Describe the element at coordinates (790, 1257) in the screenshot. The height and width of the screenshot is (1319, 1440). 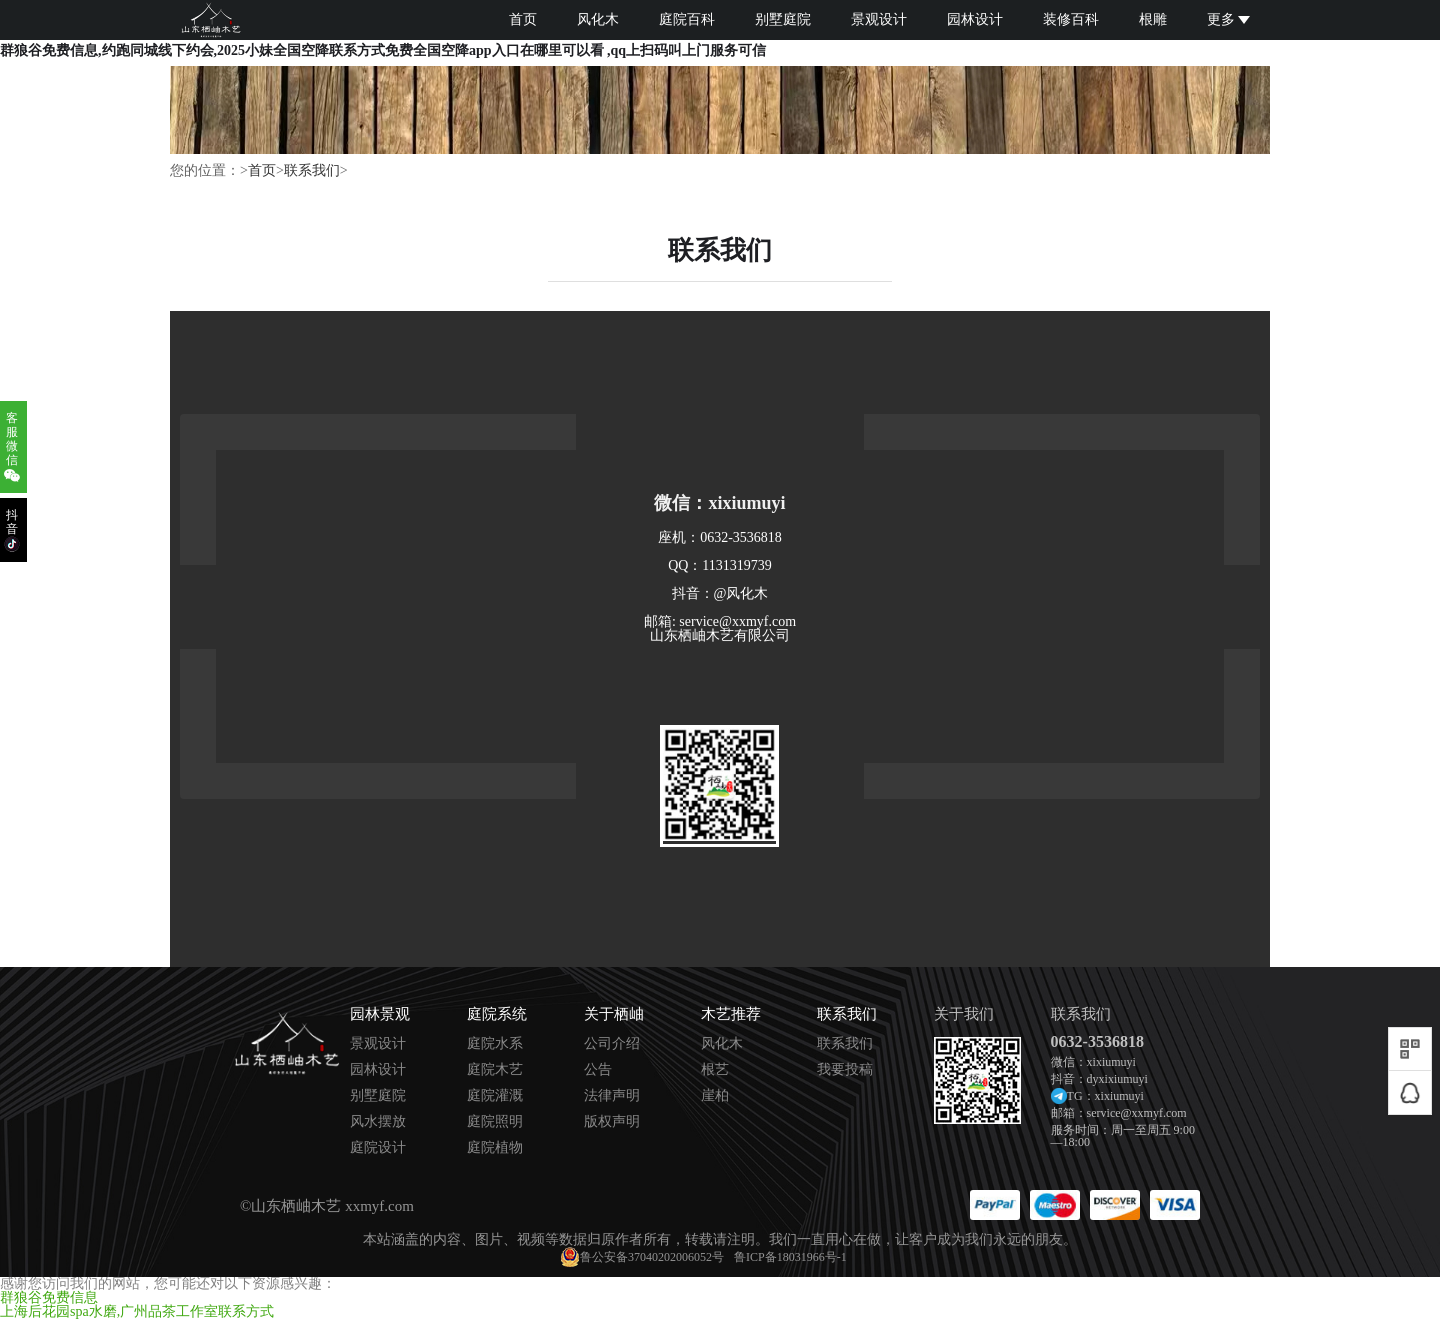
I see `鲁ICP备18031966号-1` at that location.